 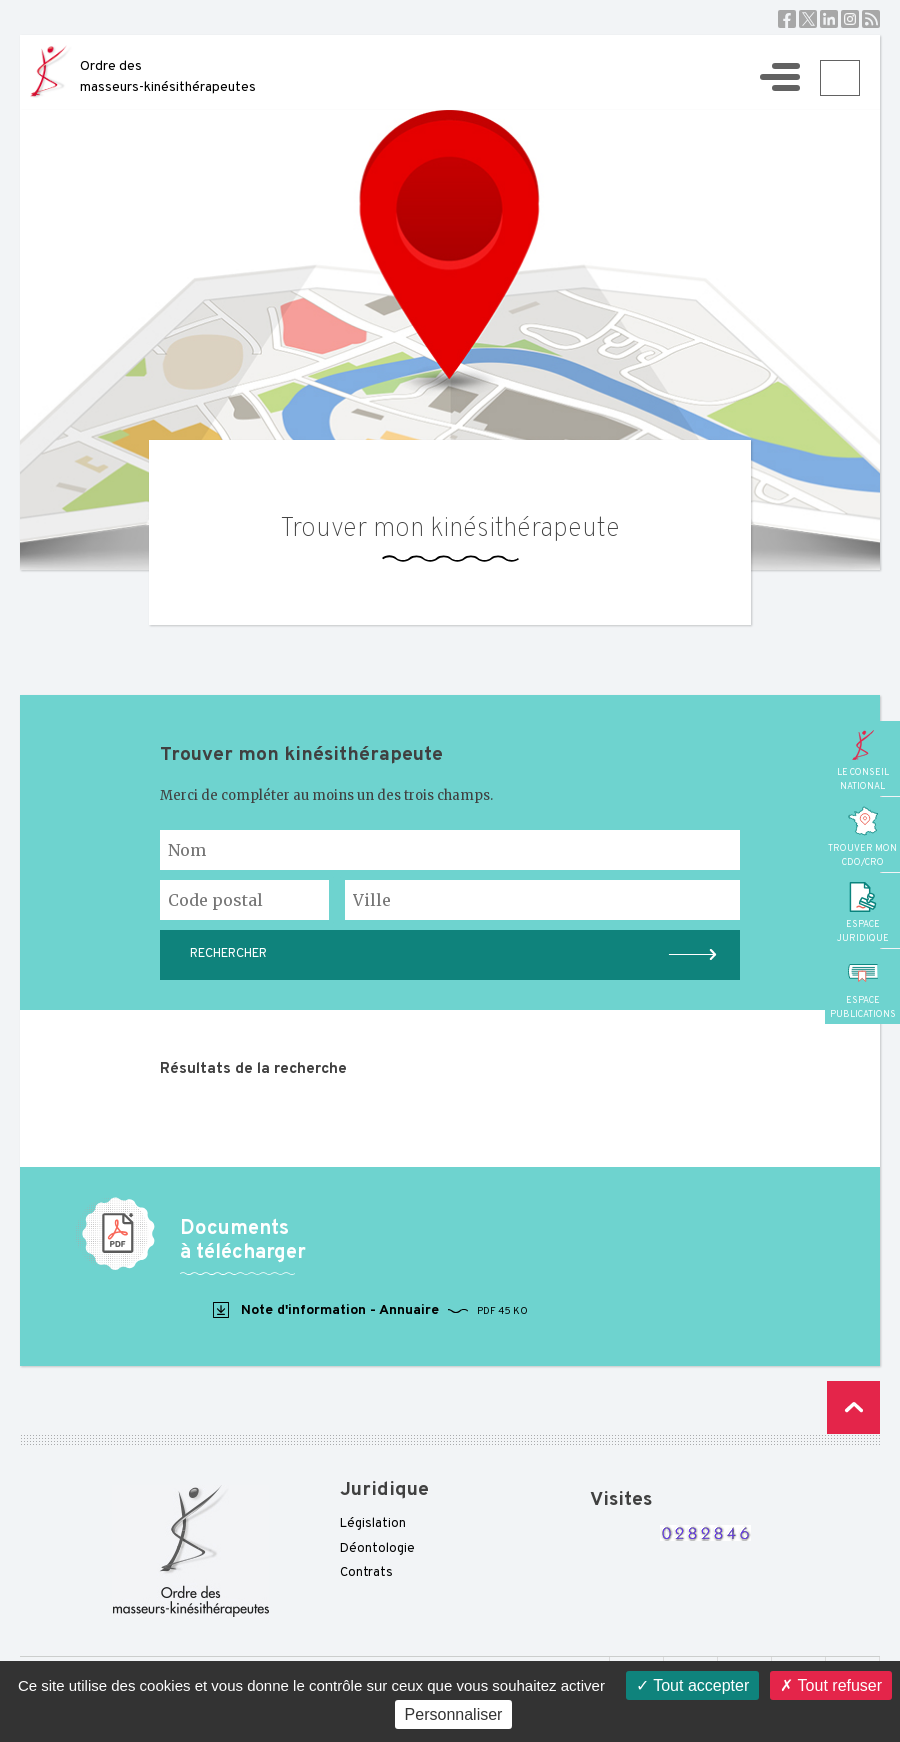 What do you see at coordinates (366, 1573) in the screenshot?
I see `Contrats` at bounding box center [366, 1573].